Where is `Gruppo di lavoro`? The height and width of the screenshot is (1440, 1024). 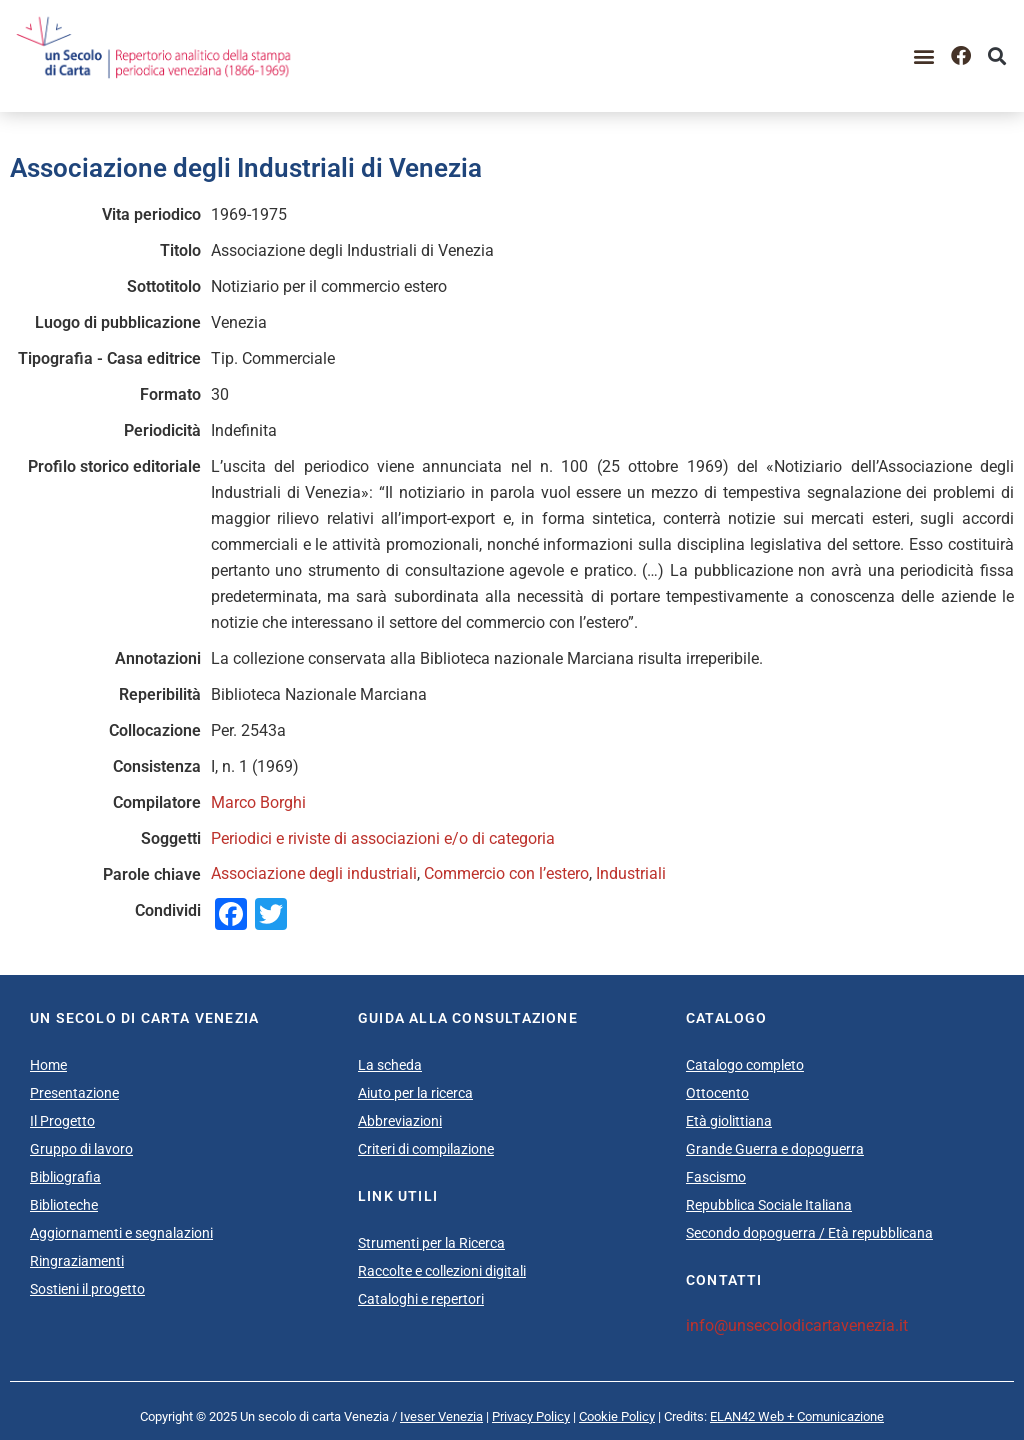
Gruppo di lavoro is located at coordinates (81, 1149).